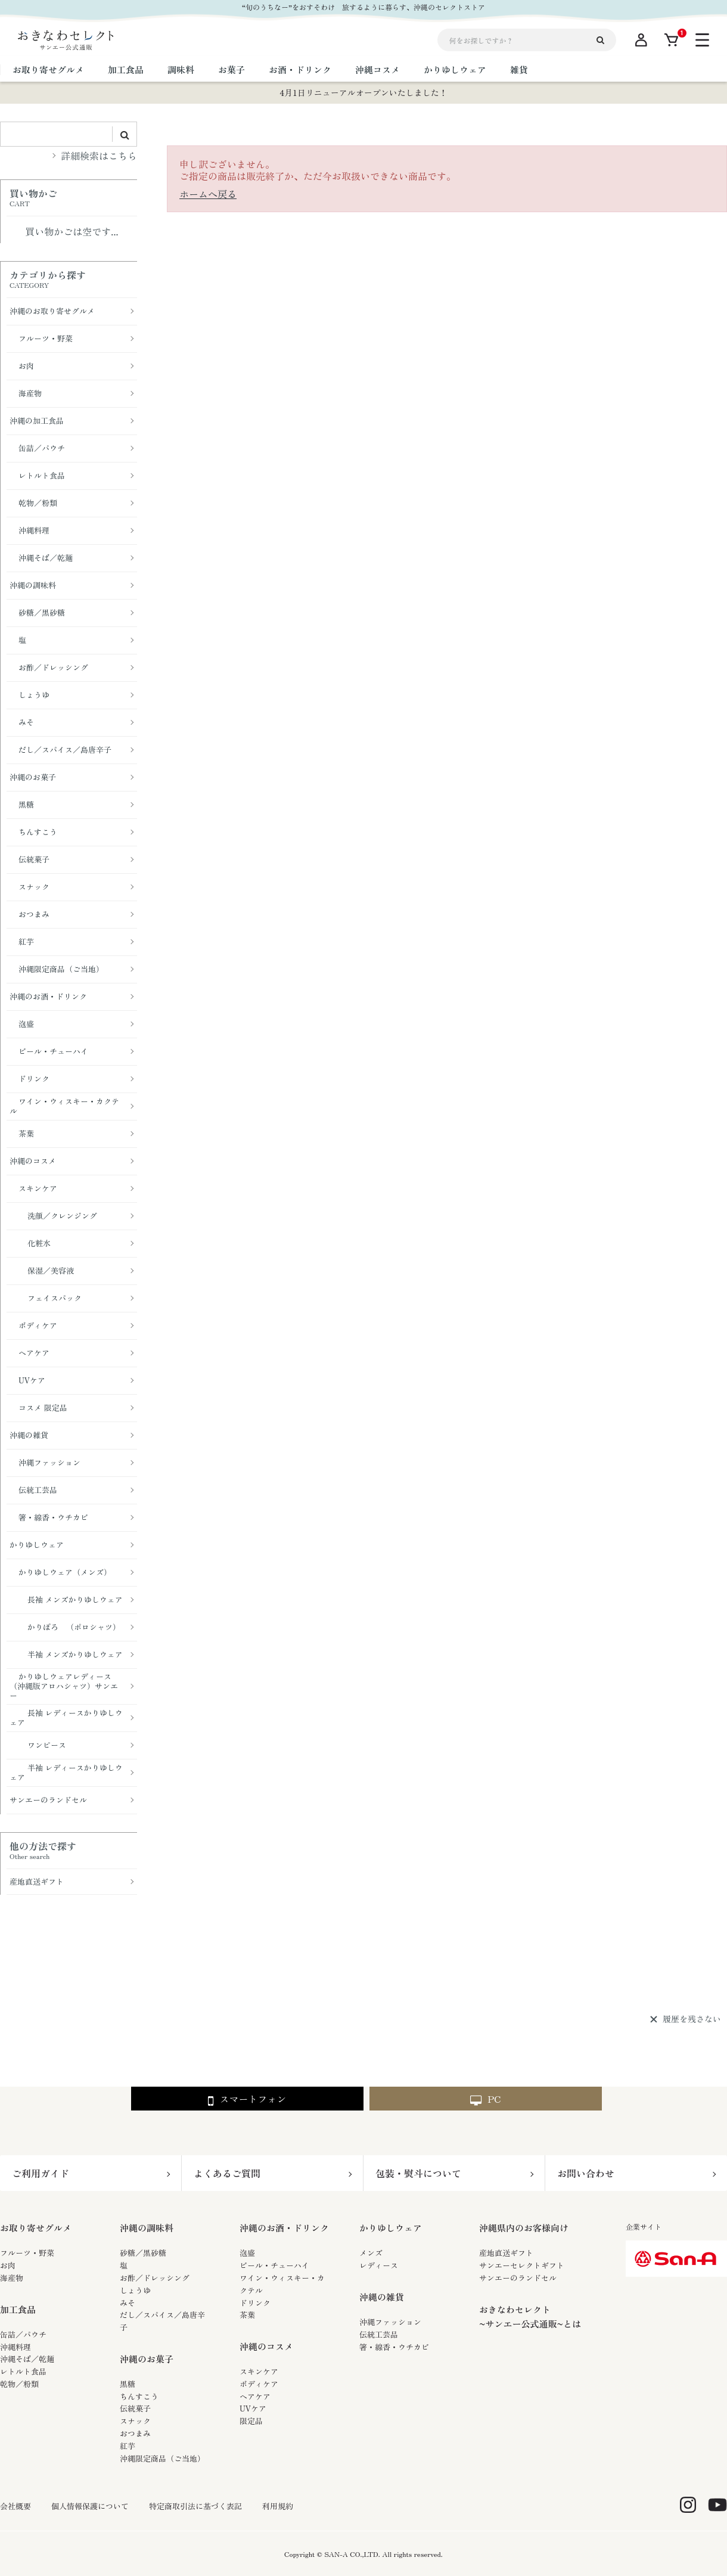  What do you see at coordinates (135, 2408) in the screenshot?
I see `伝統菓子` at bounding box center [135, 2408].